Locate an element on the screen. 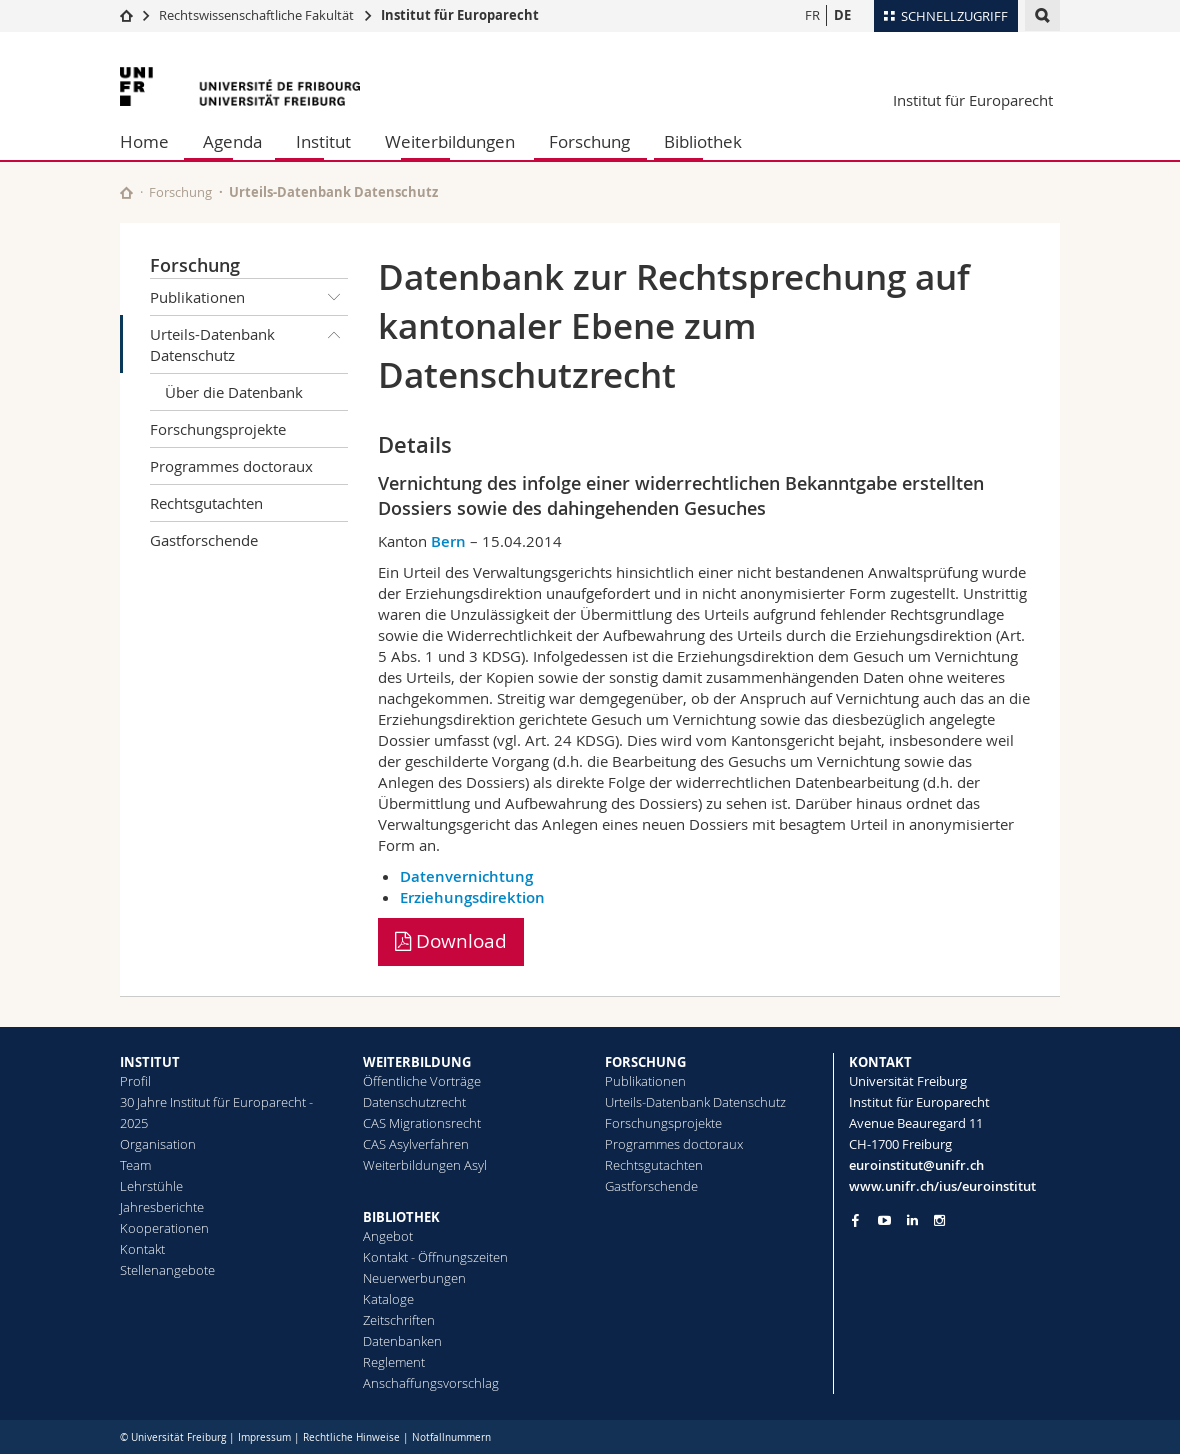  Lehrstühle is located at coordinates (151, 1186).